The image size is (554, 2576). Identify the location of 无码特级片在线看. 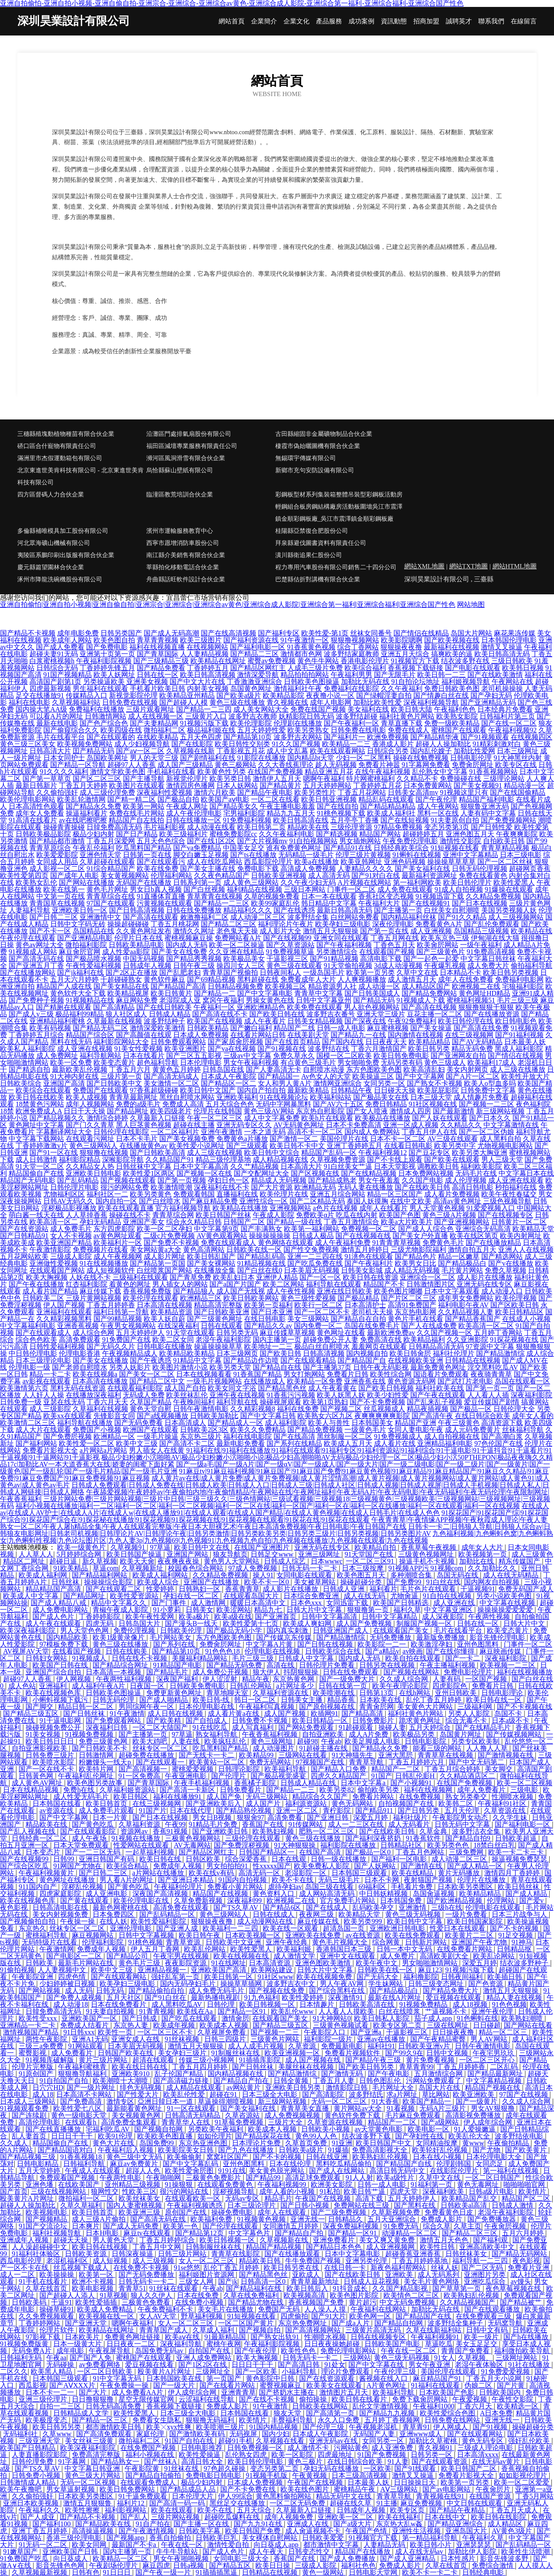
(50, 1942).